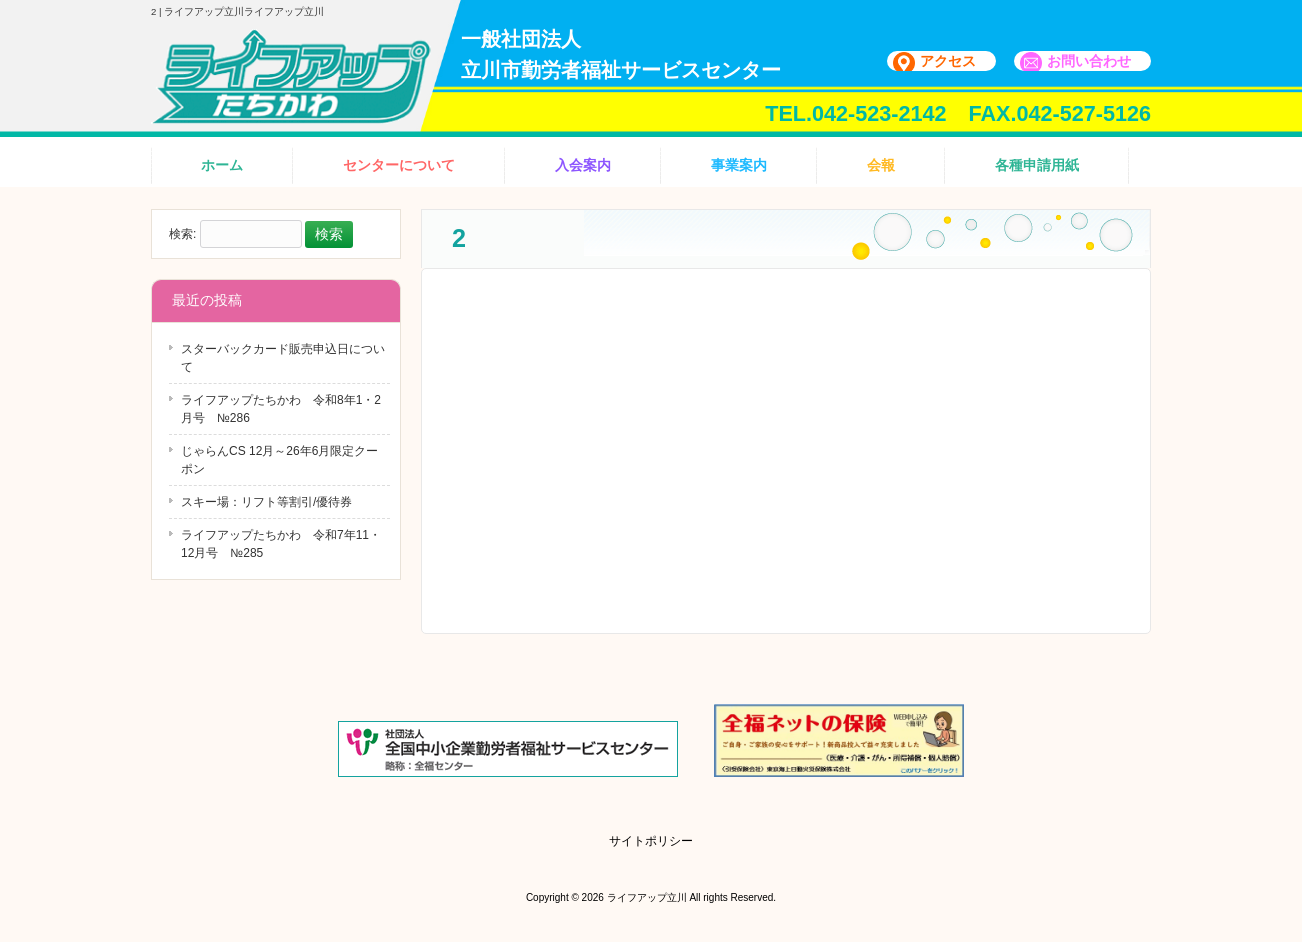  I want to click on ライフアップたちかわ 令和8年1・2月号 №286, so click(281, 409).